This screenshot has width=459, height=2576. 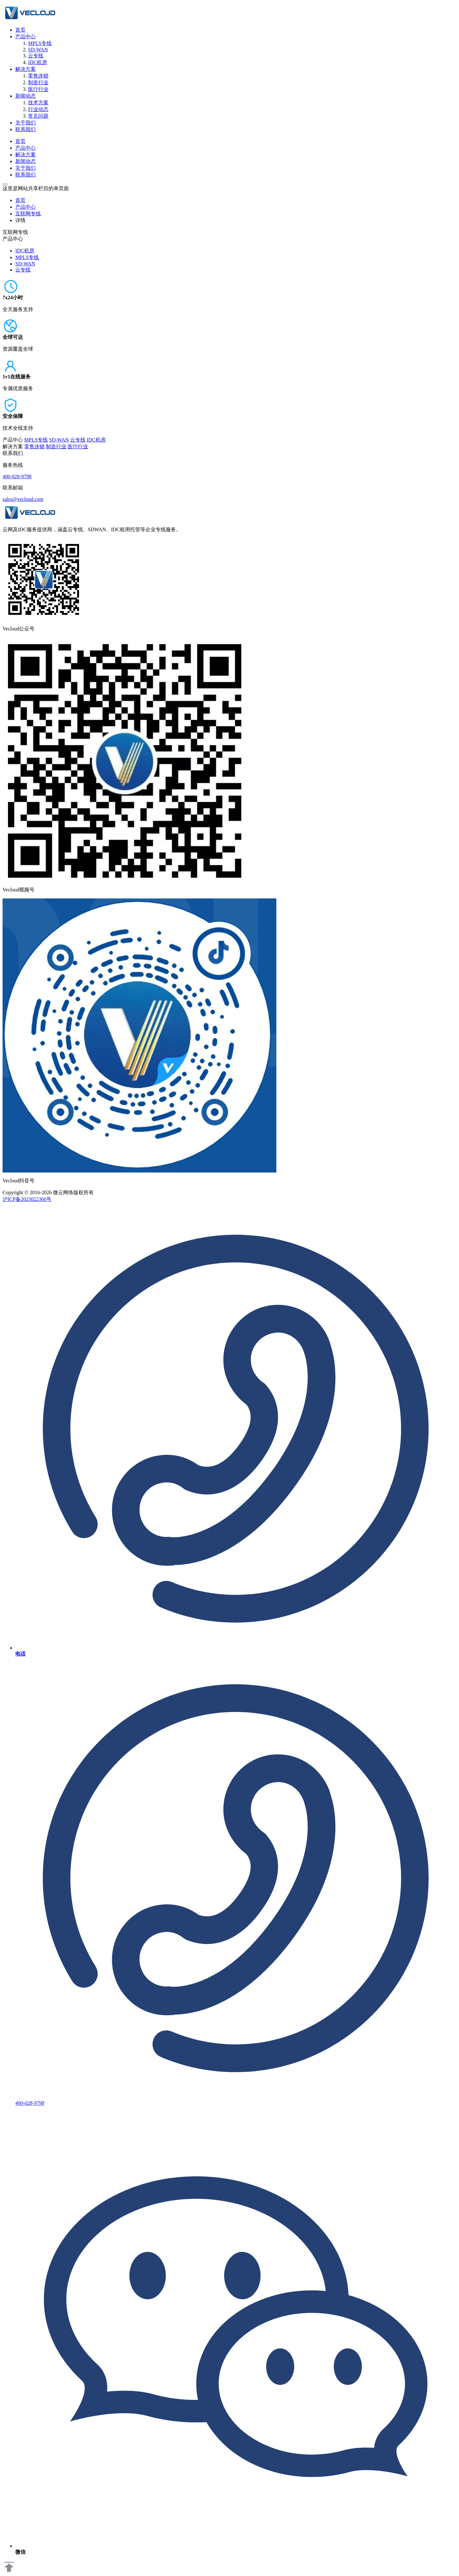 What do you see at coordinates (40, 43) in the screenshot?
I see `MPLS专线` at bounding box center [40, 43].